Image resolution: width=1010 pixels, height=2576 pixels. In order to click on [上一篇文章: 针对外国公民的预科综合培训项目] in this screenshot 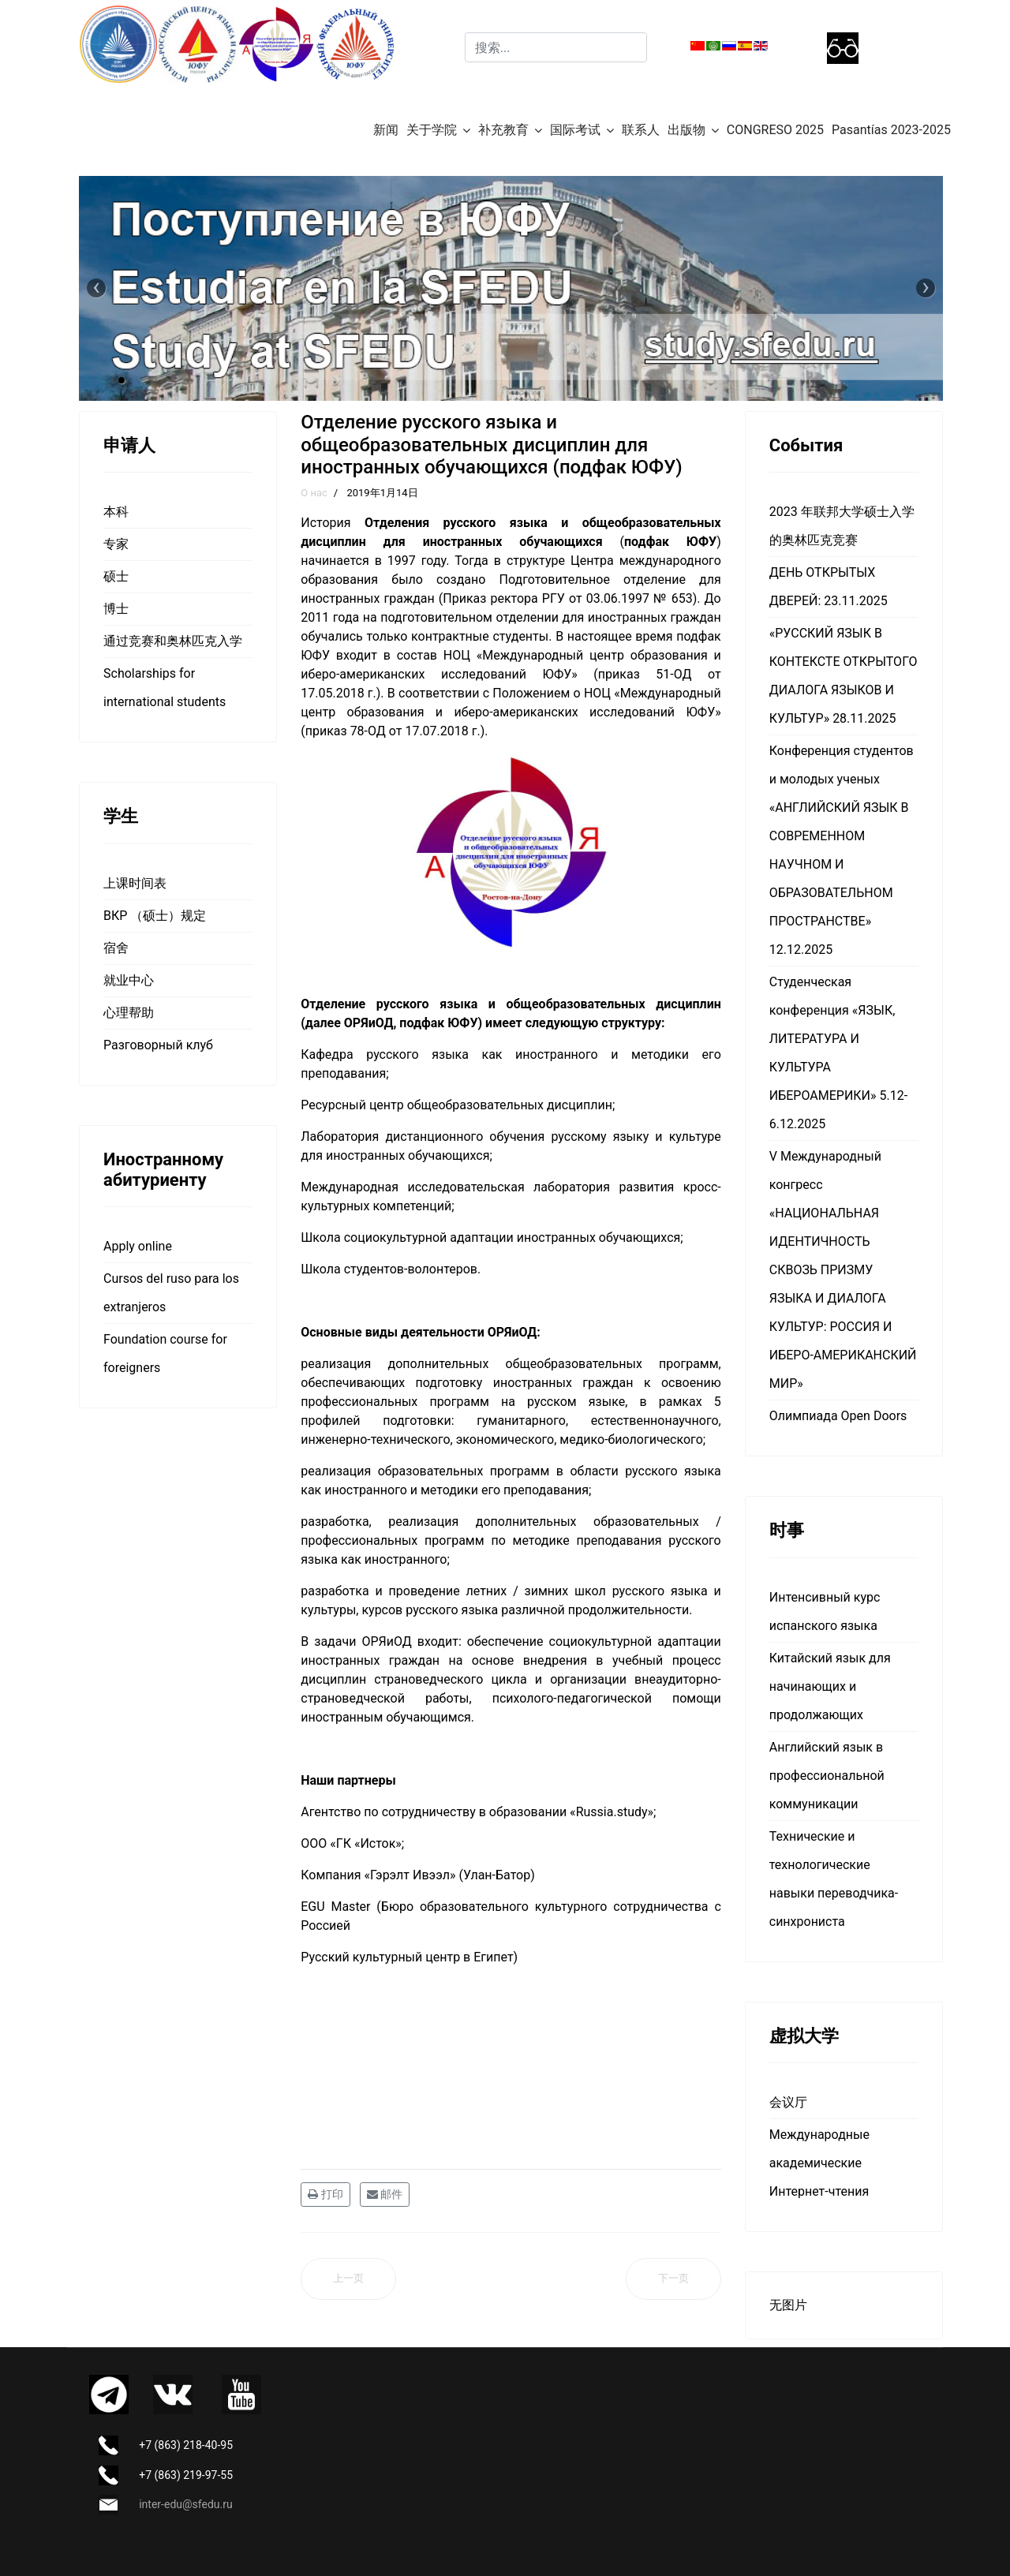, I will do `click(348, 2279)`.